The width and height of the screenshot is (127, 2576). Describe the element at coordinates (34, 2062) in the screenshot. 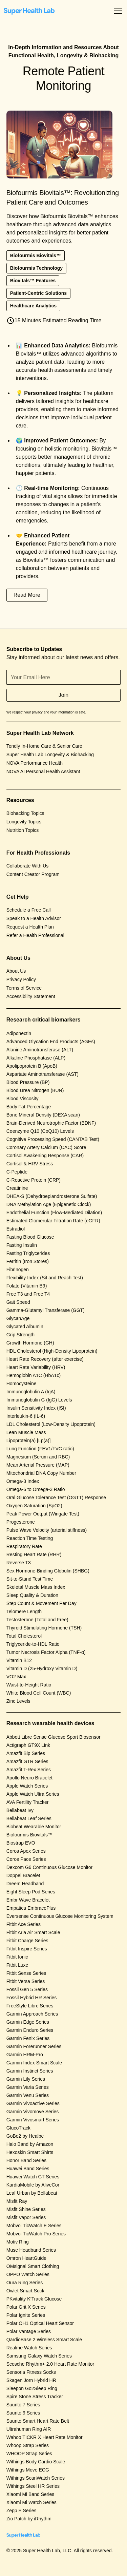

I see `Garmin Index Smart Scale` at that location.